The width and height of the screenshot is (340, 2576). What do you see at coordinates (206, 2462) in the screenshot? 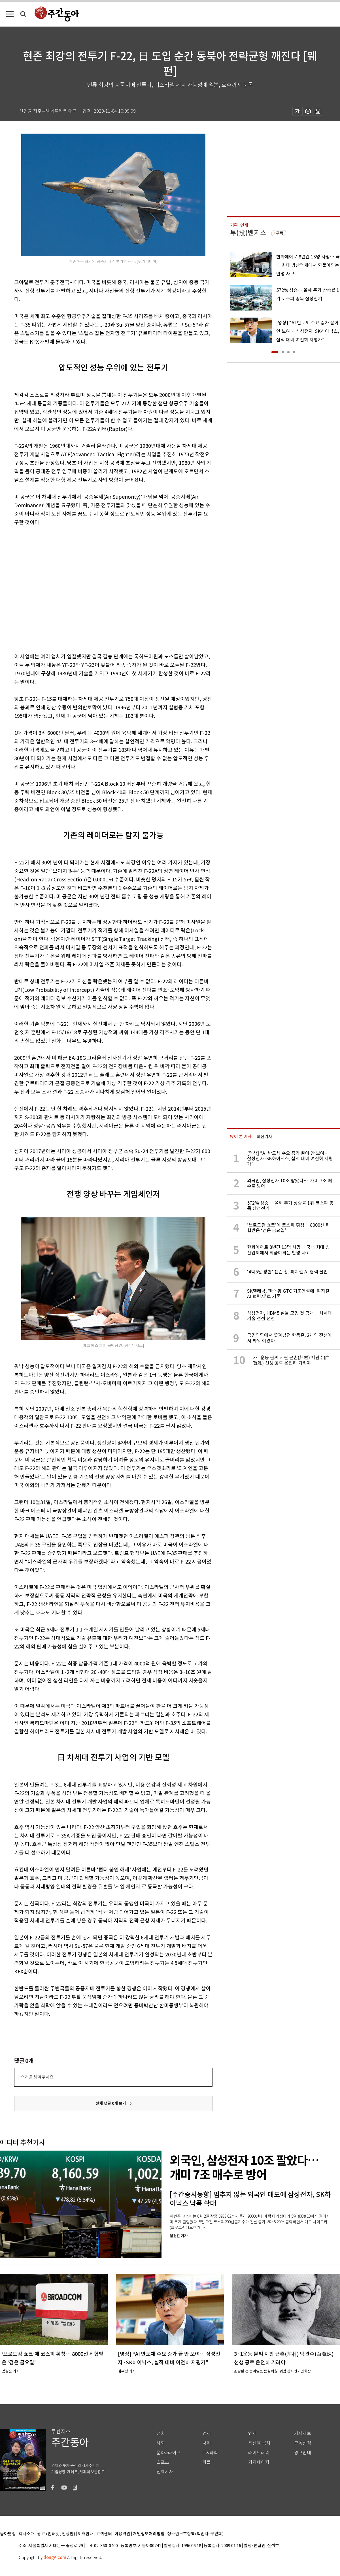
I see `피플` at bounding box center [206, 2462].